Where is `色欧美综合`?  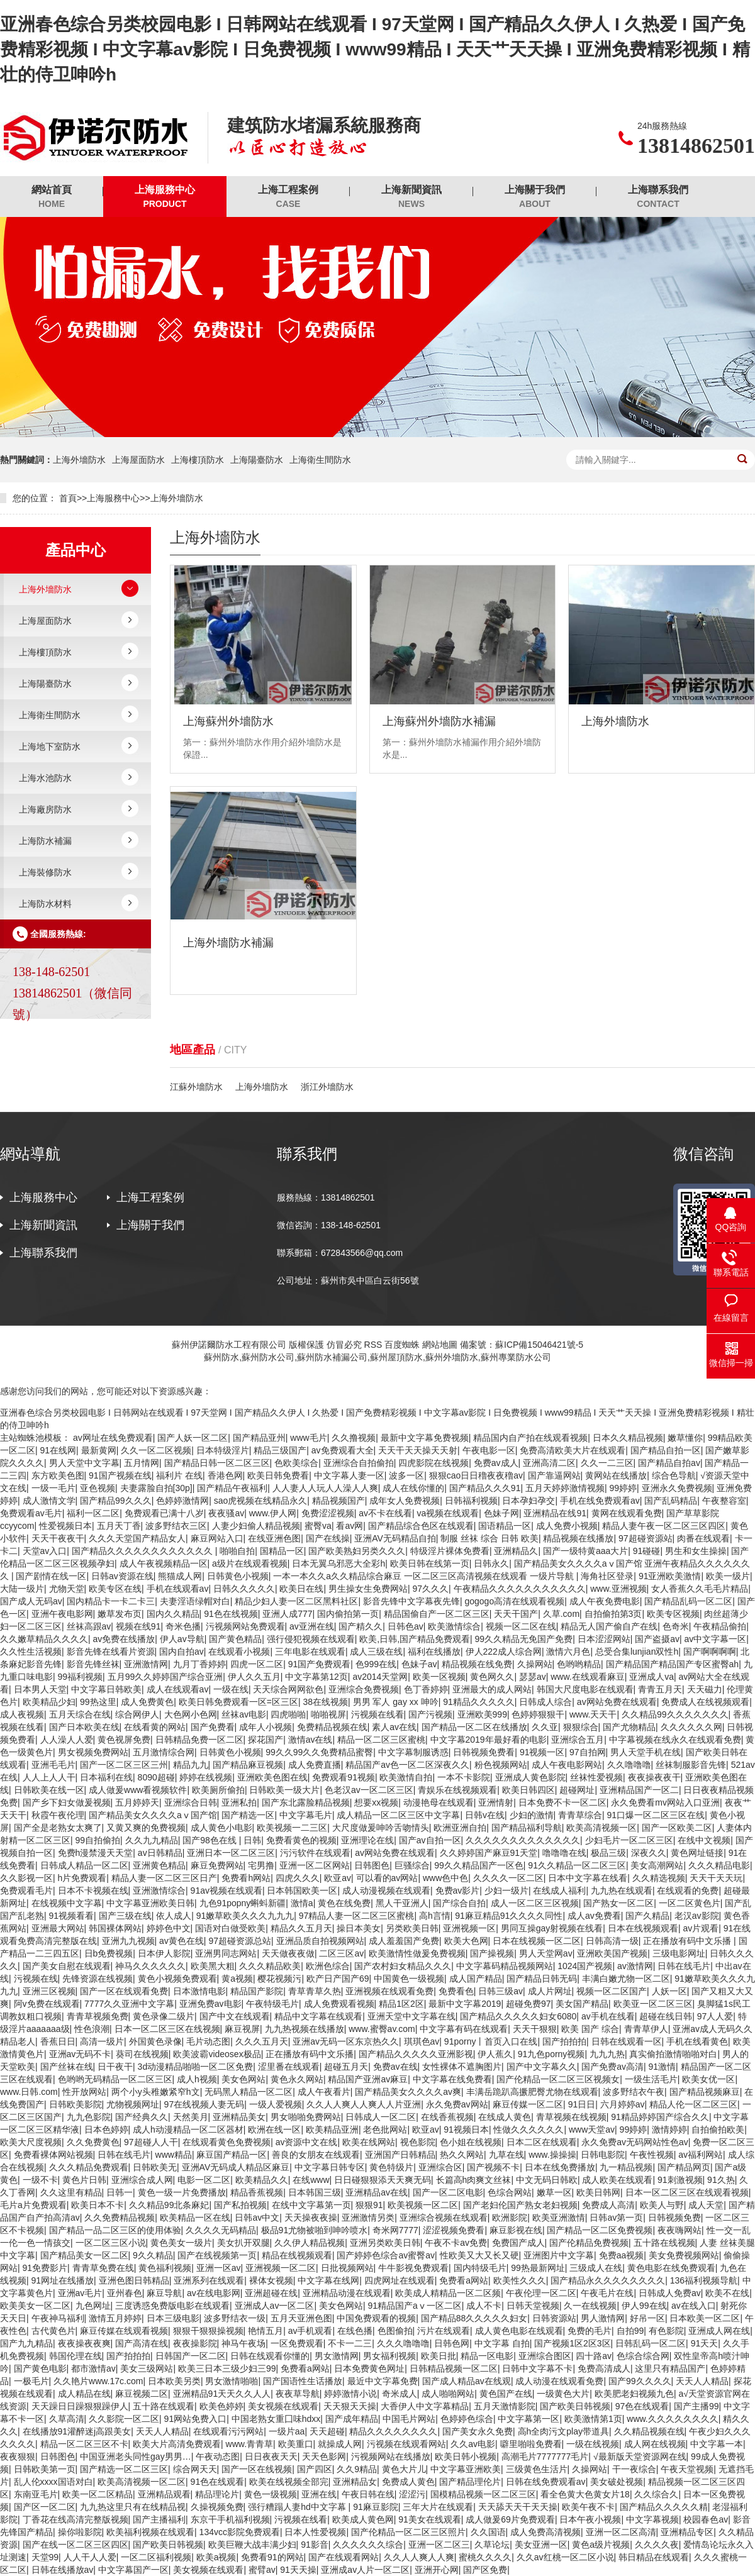 色欧美综合 is located at coordinates (296, 1463).